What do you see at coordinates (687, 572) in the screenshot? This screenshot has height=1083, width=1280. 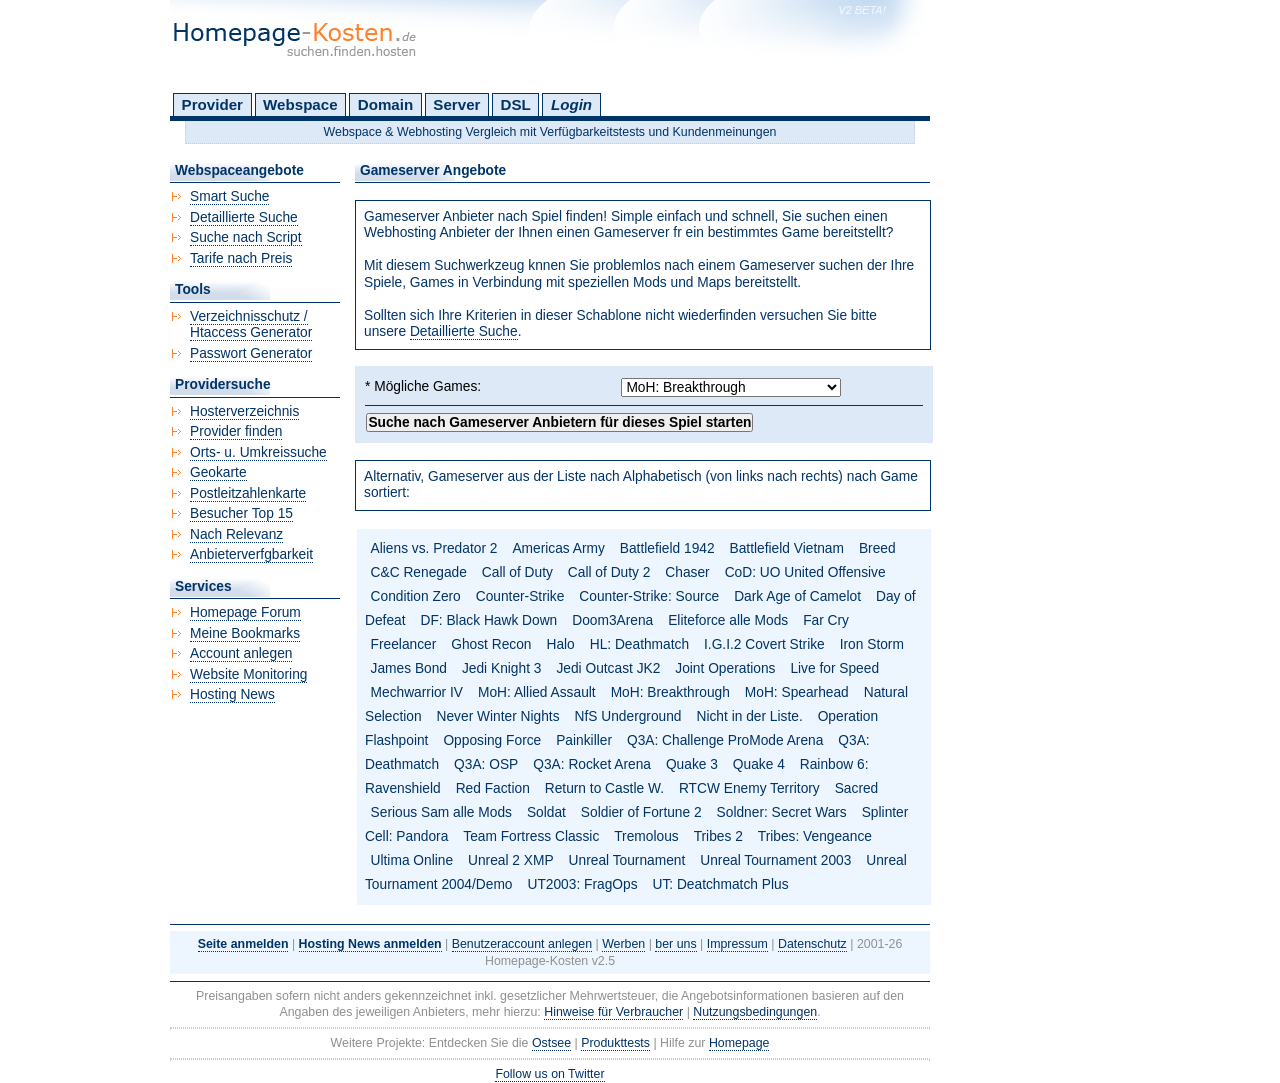 I see `Chaser` at bounding box center [687, 572].